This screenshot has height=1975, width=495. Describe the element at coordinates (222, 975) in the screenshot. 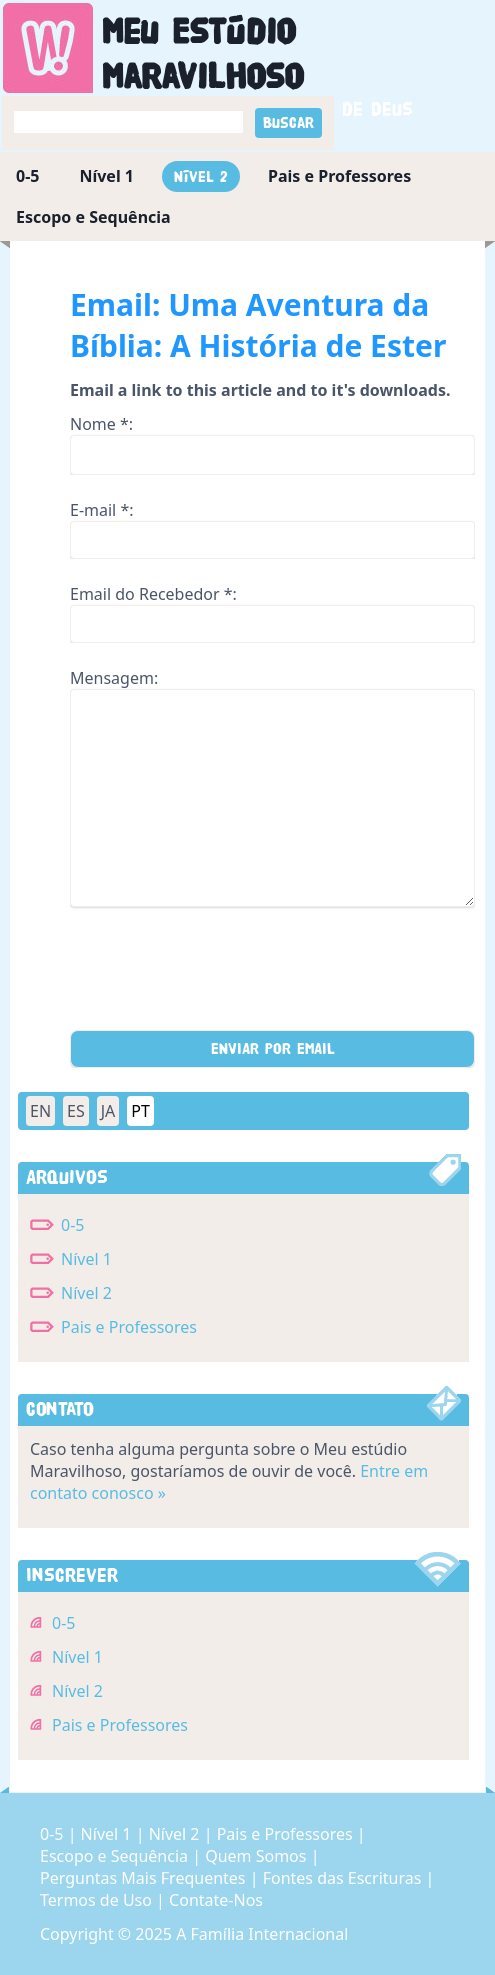

I see `[presentation]` at that location.